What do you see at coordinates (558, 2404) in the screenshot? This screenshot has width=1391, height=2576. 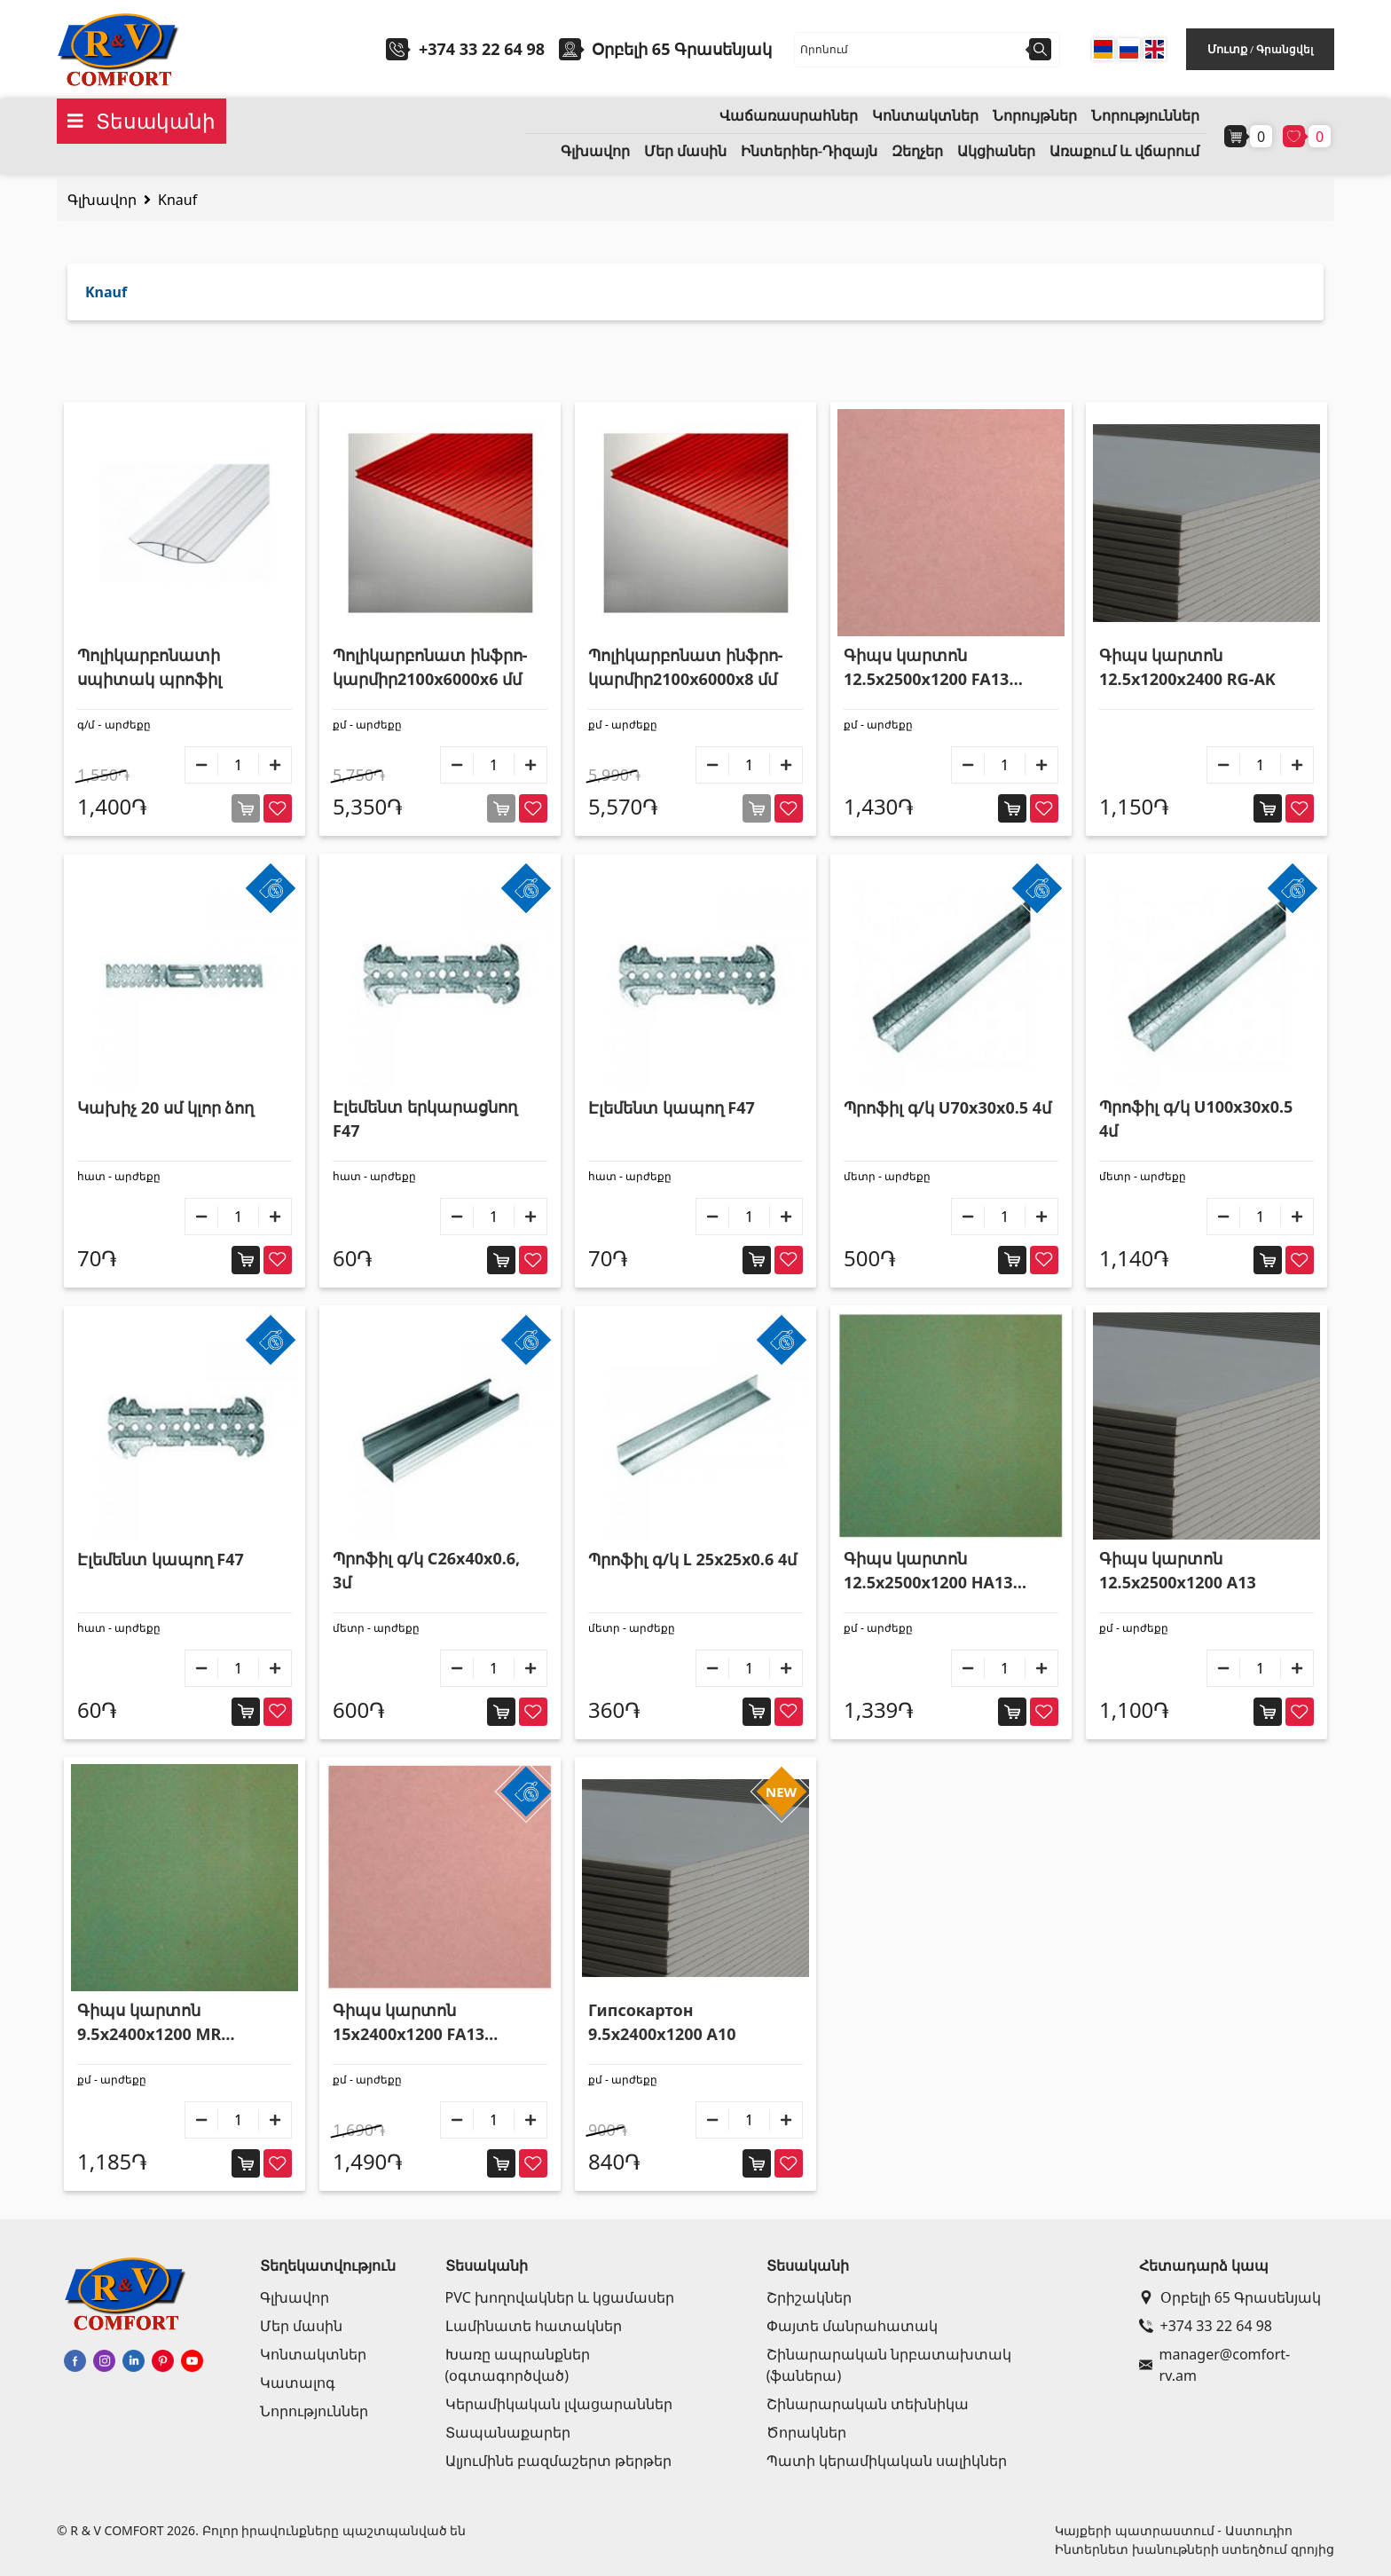 I see `Կերամիկական լվացարաններ` at bounding box center [558, 2404].